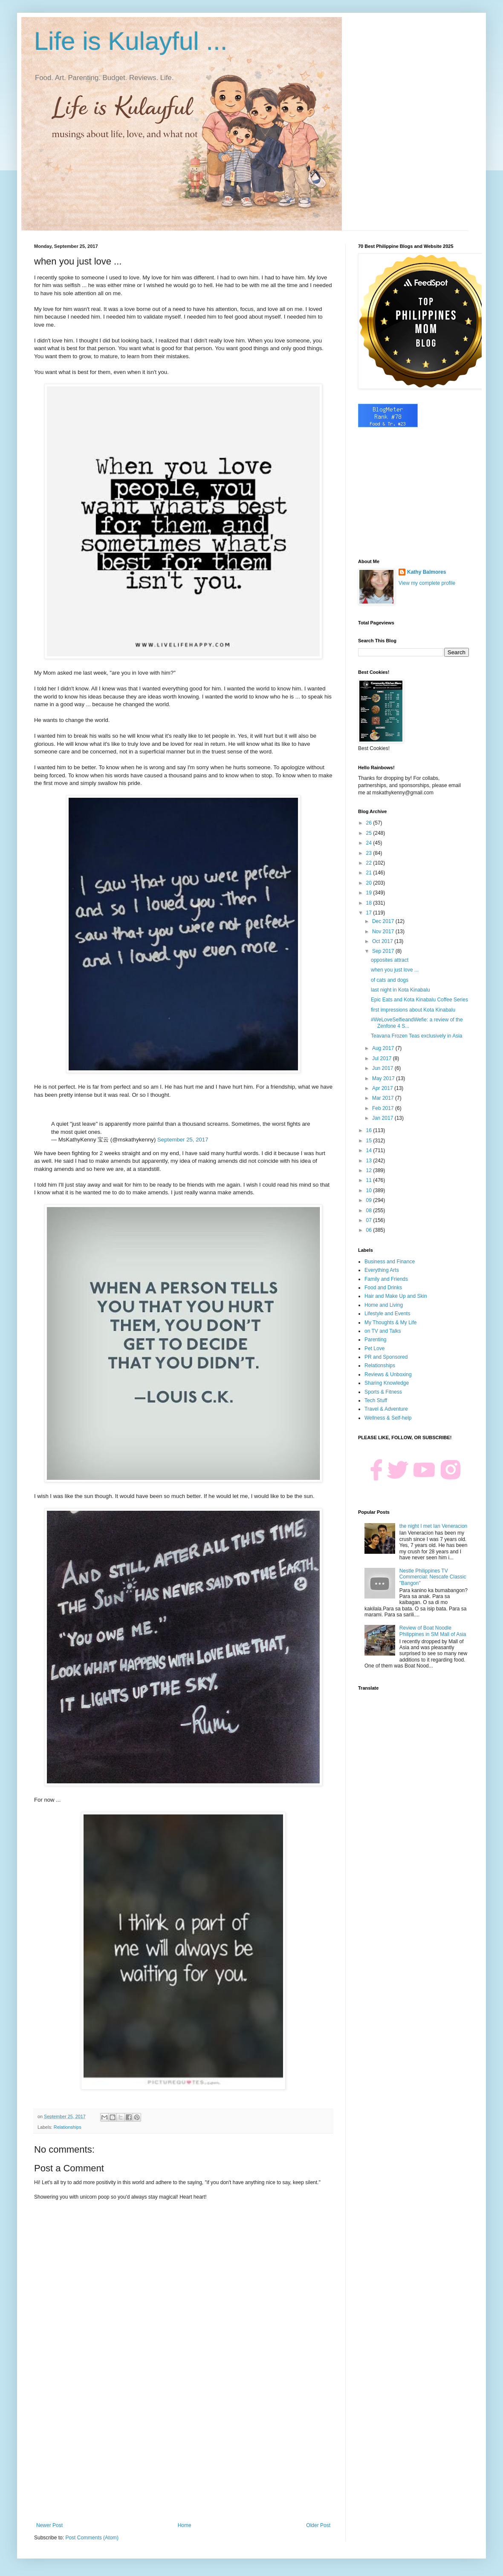 This screenshot has height=2576, width=503. I want to click on when you just love ..., so click(395, 970).